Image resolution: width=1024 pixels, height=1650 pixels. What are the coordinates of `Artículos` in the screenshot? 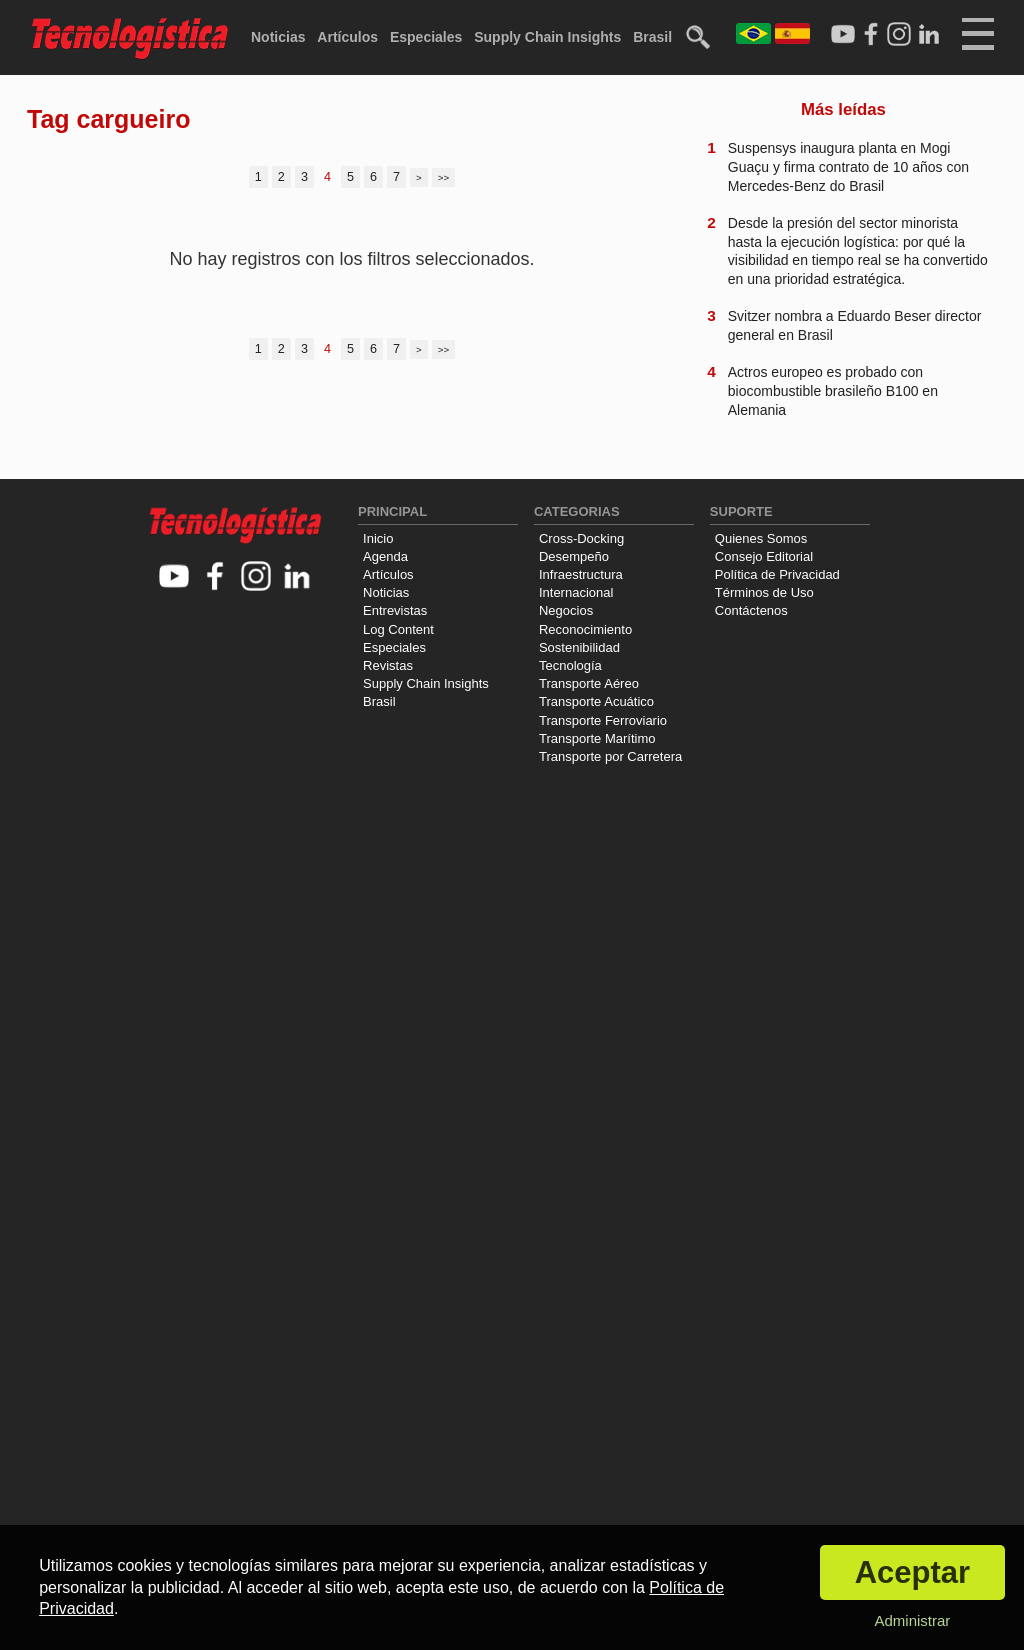 It's located at (347, 37).